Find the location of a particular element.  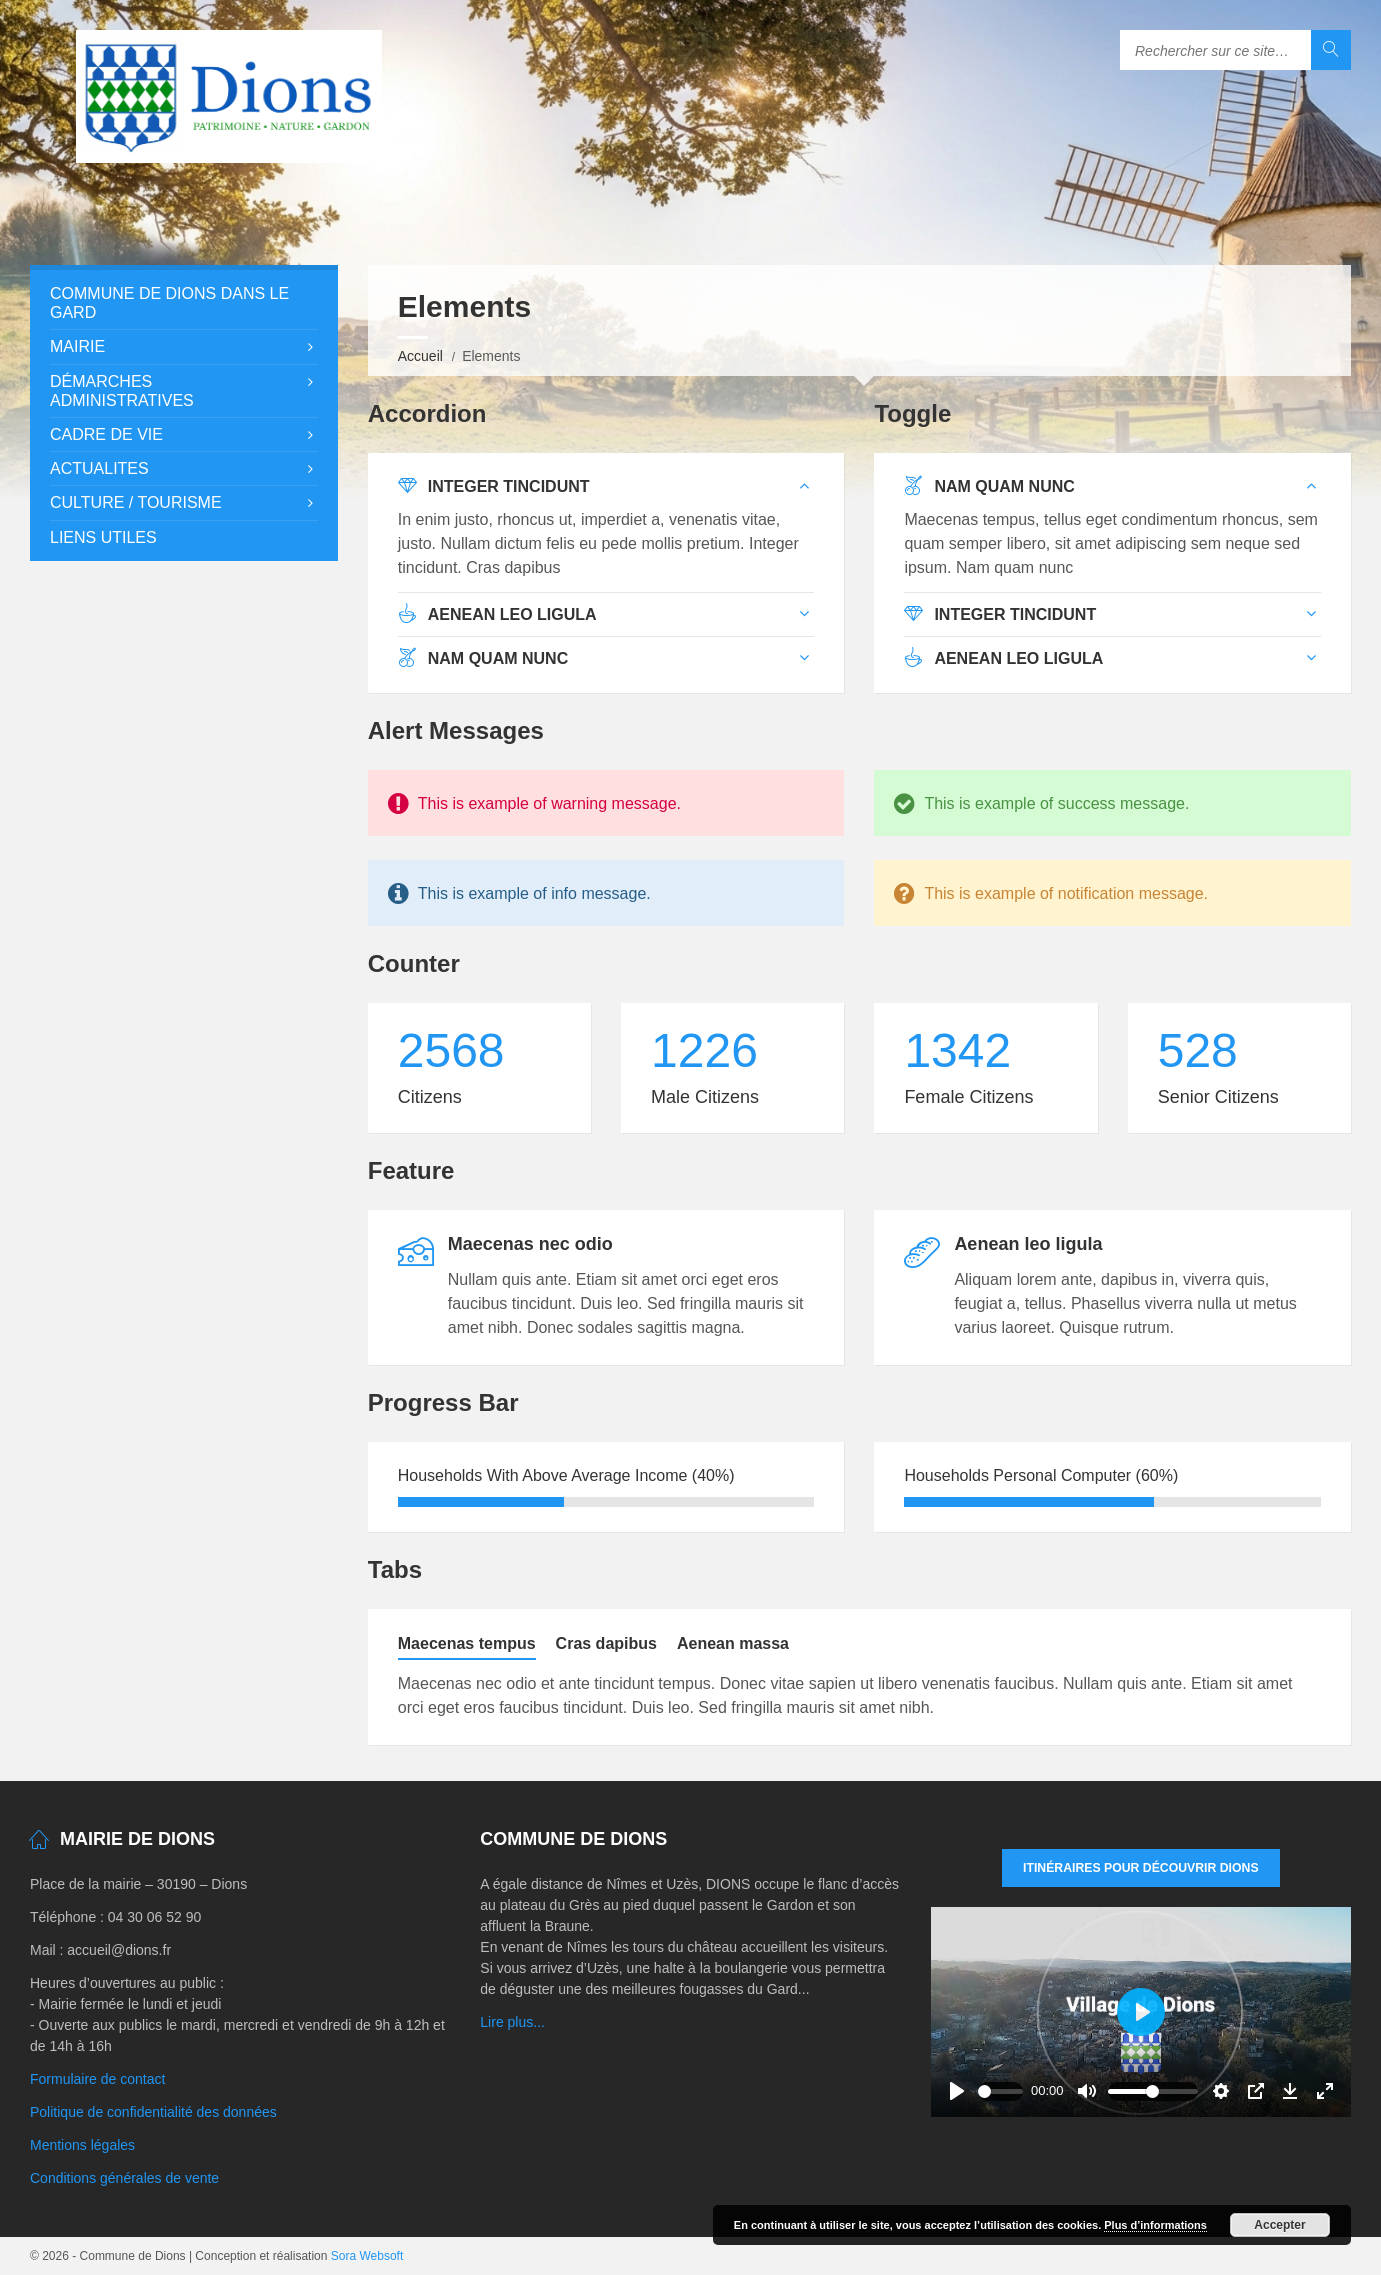

Plus d’informations is located at coordinates (1155, 2225).